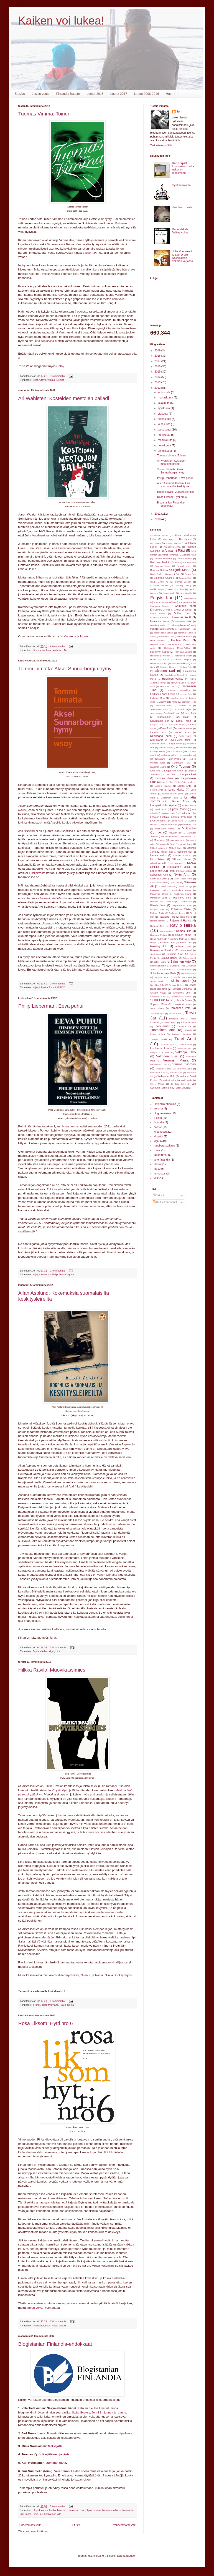 Image resolution: width=214 pixels, height=2576 pixels. What do you see at coordinates (160, 1155) in the screenshot?
I see `tapahtumat` at bounding box center [160, 1155].